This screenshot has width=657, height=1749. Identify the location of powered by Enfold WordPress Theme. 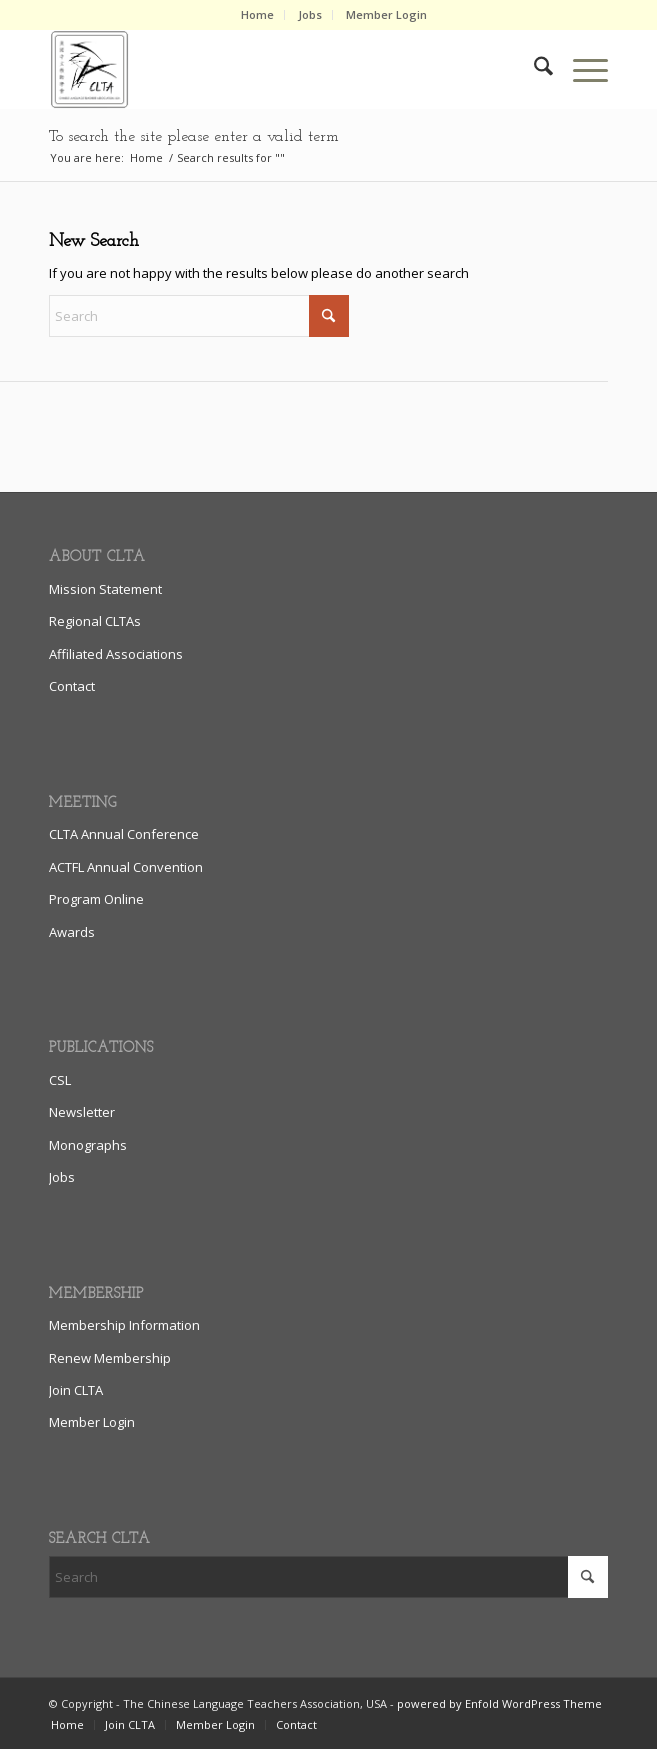
(499, 1703).